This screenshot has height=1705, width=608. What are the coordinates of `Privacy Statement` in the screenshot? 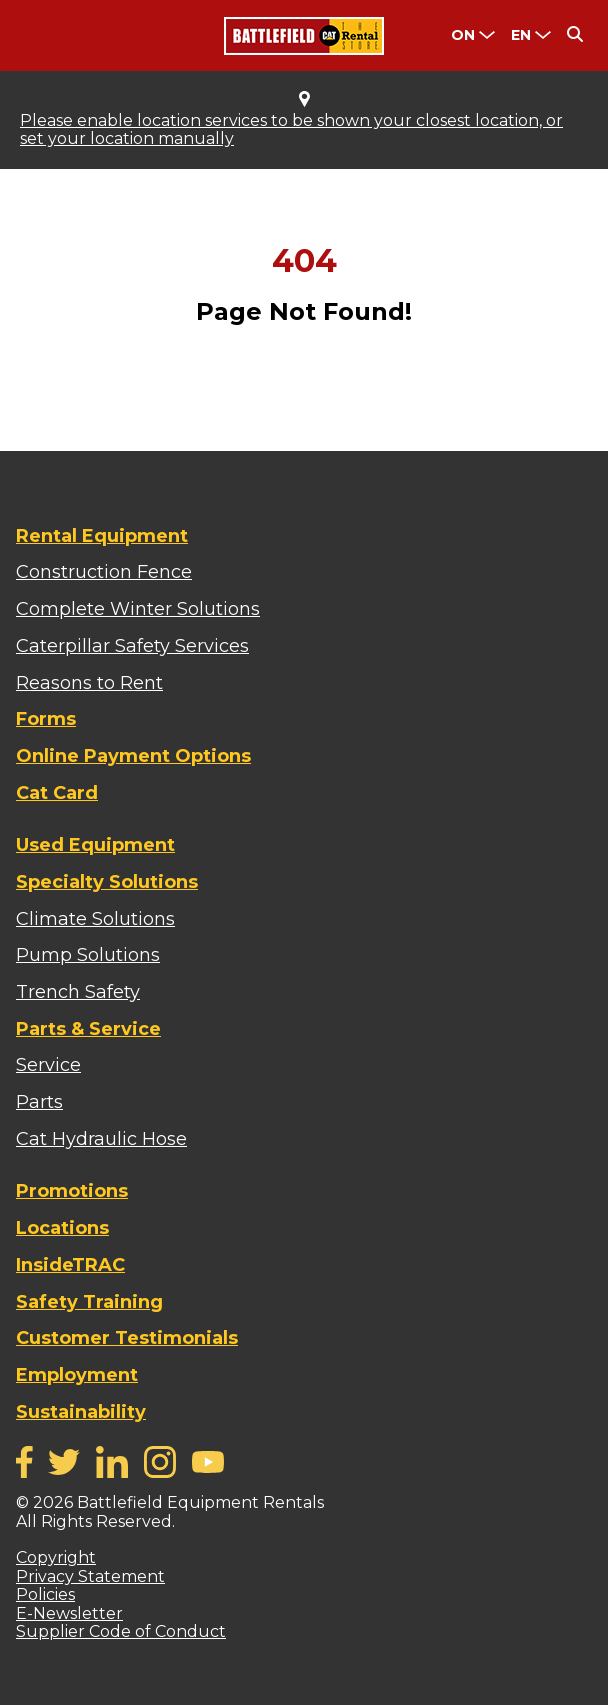 It's located at (90, 1576).